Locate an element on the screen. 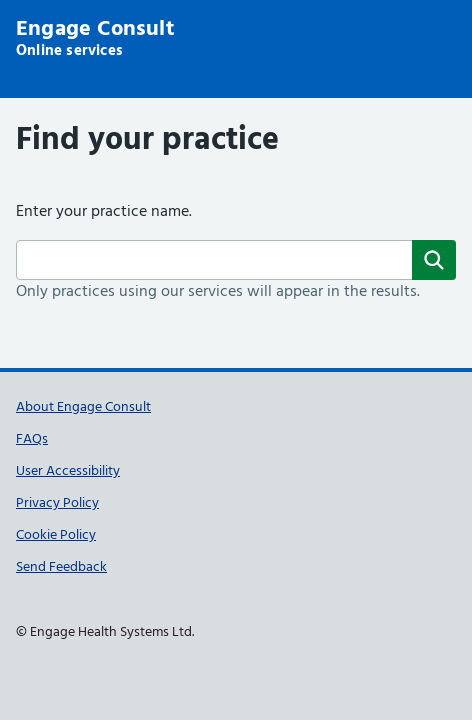 This screenshot has width=472, height=720. Send Feedback is located at coordinates (61, 567).